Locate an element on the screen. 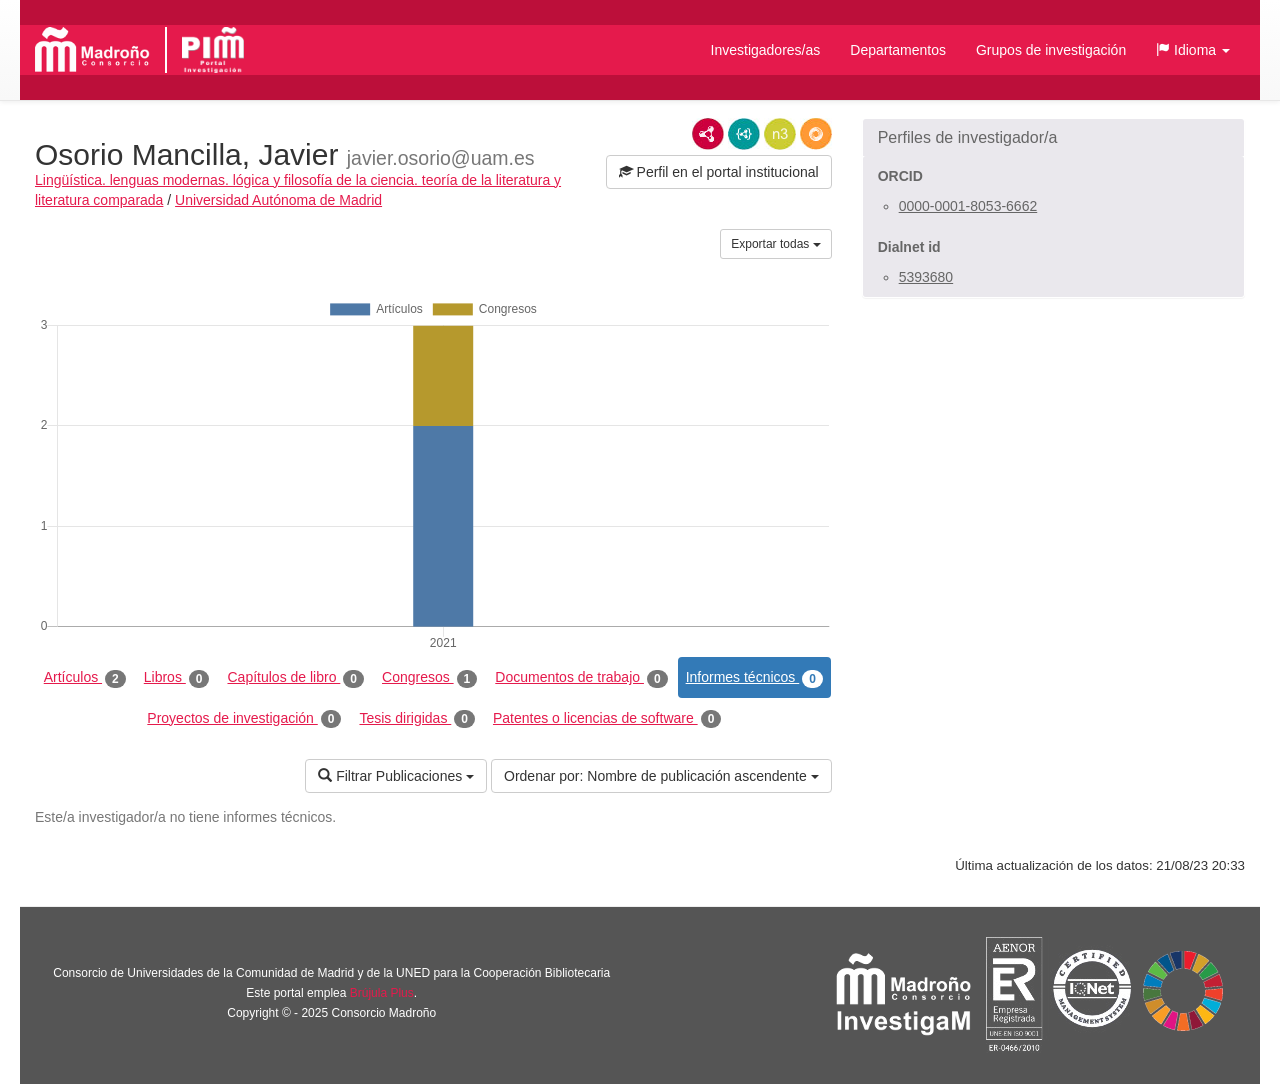 This screenshot has width=1280, height=1084. RDF/JSON is located at coordinates (816, 134).